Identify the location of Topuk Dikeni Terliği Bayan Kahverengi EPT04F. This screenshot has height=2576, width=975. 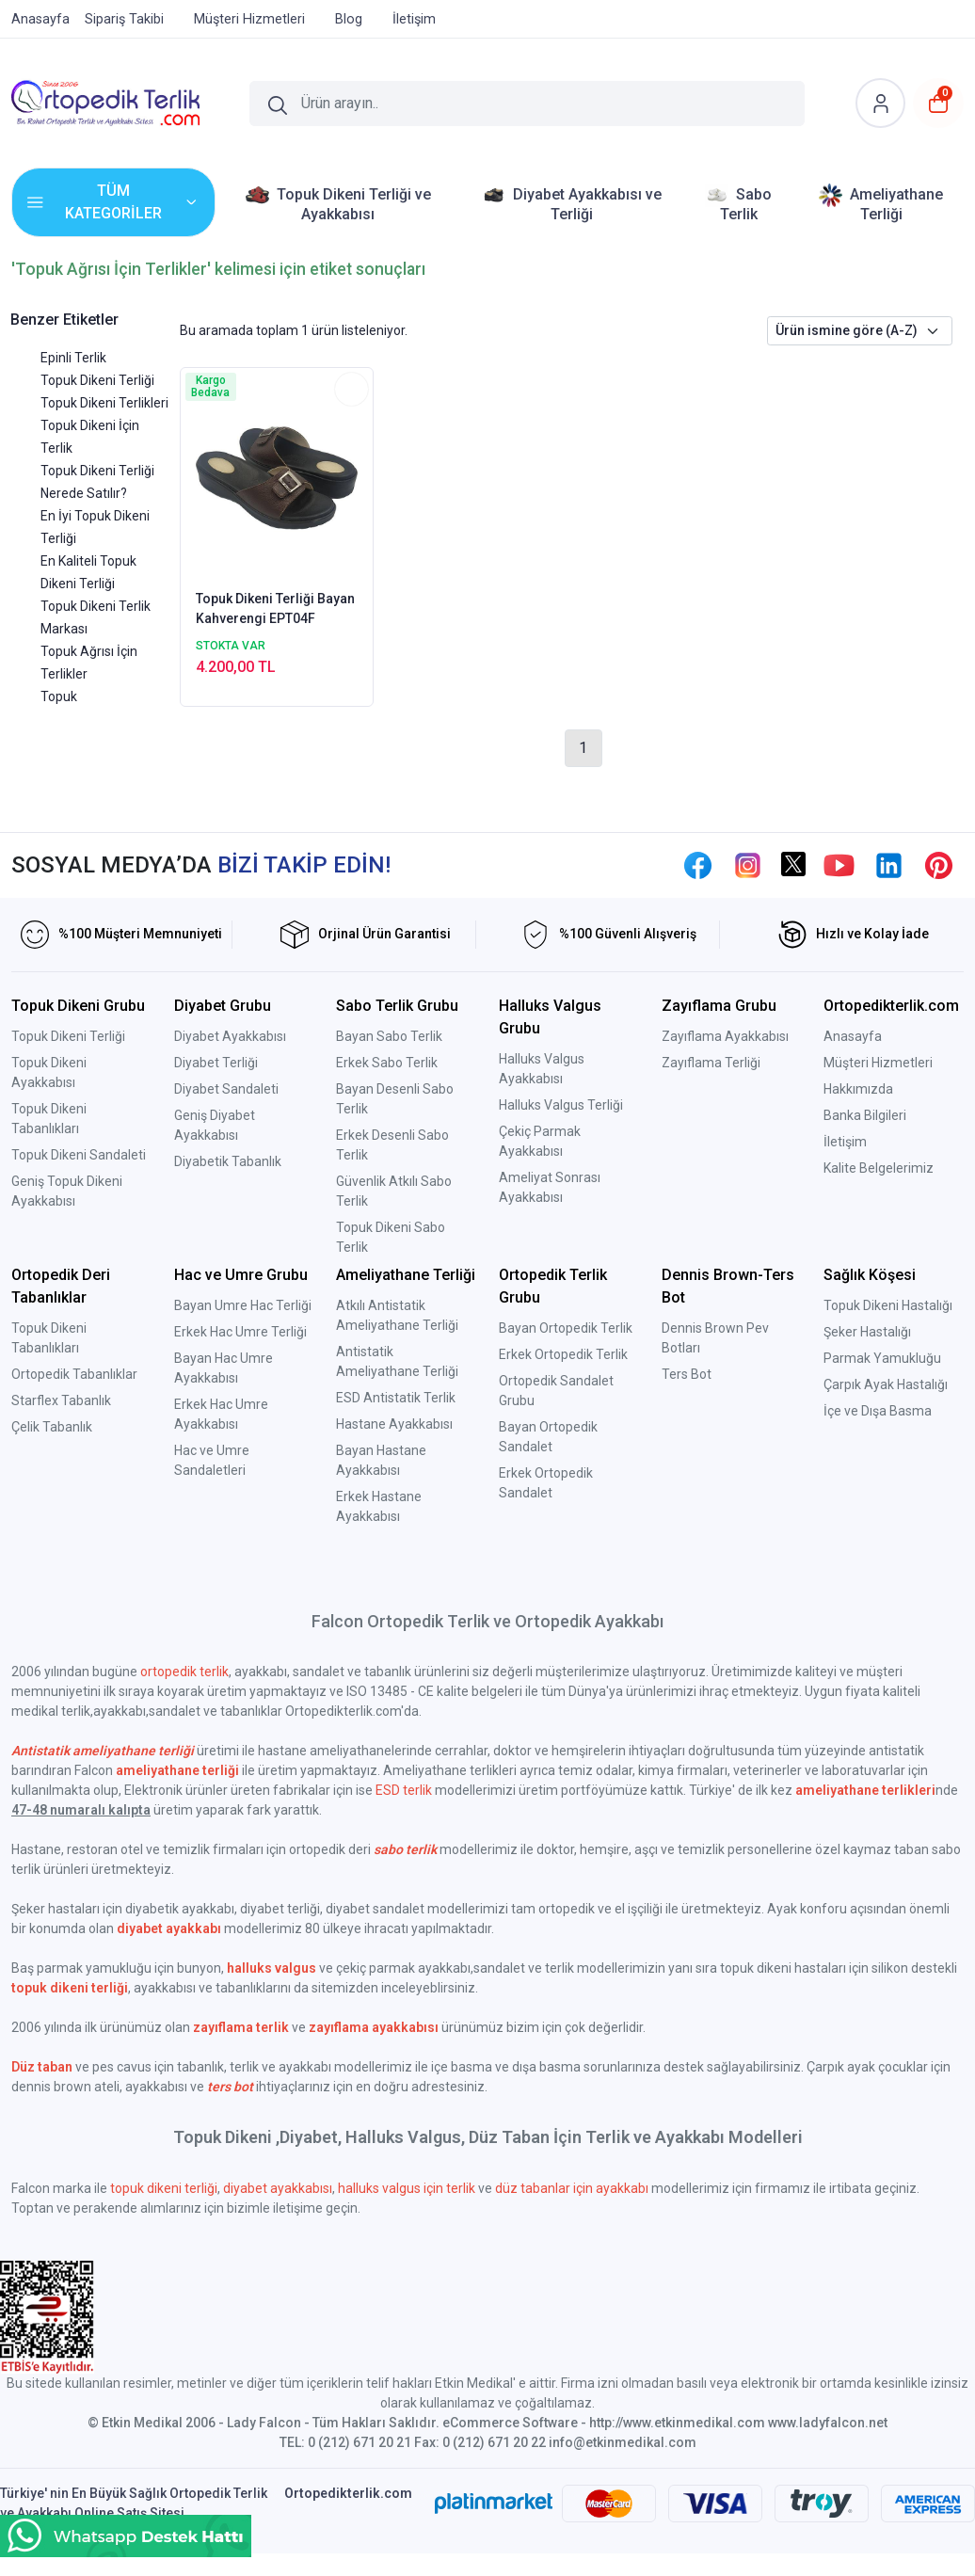
(275, 608).